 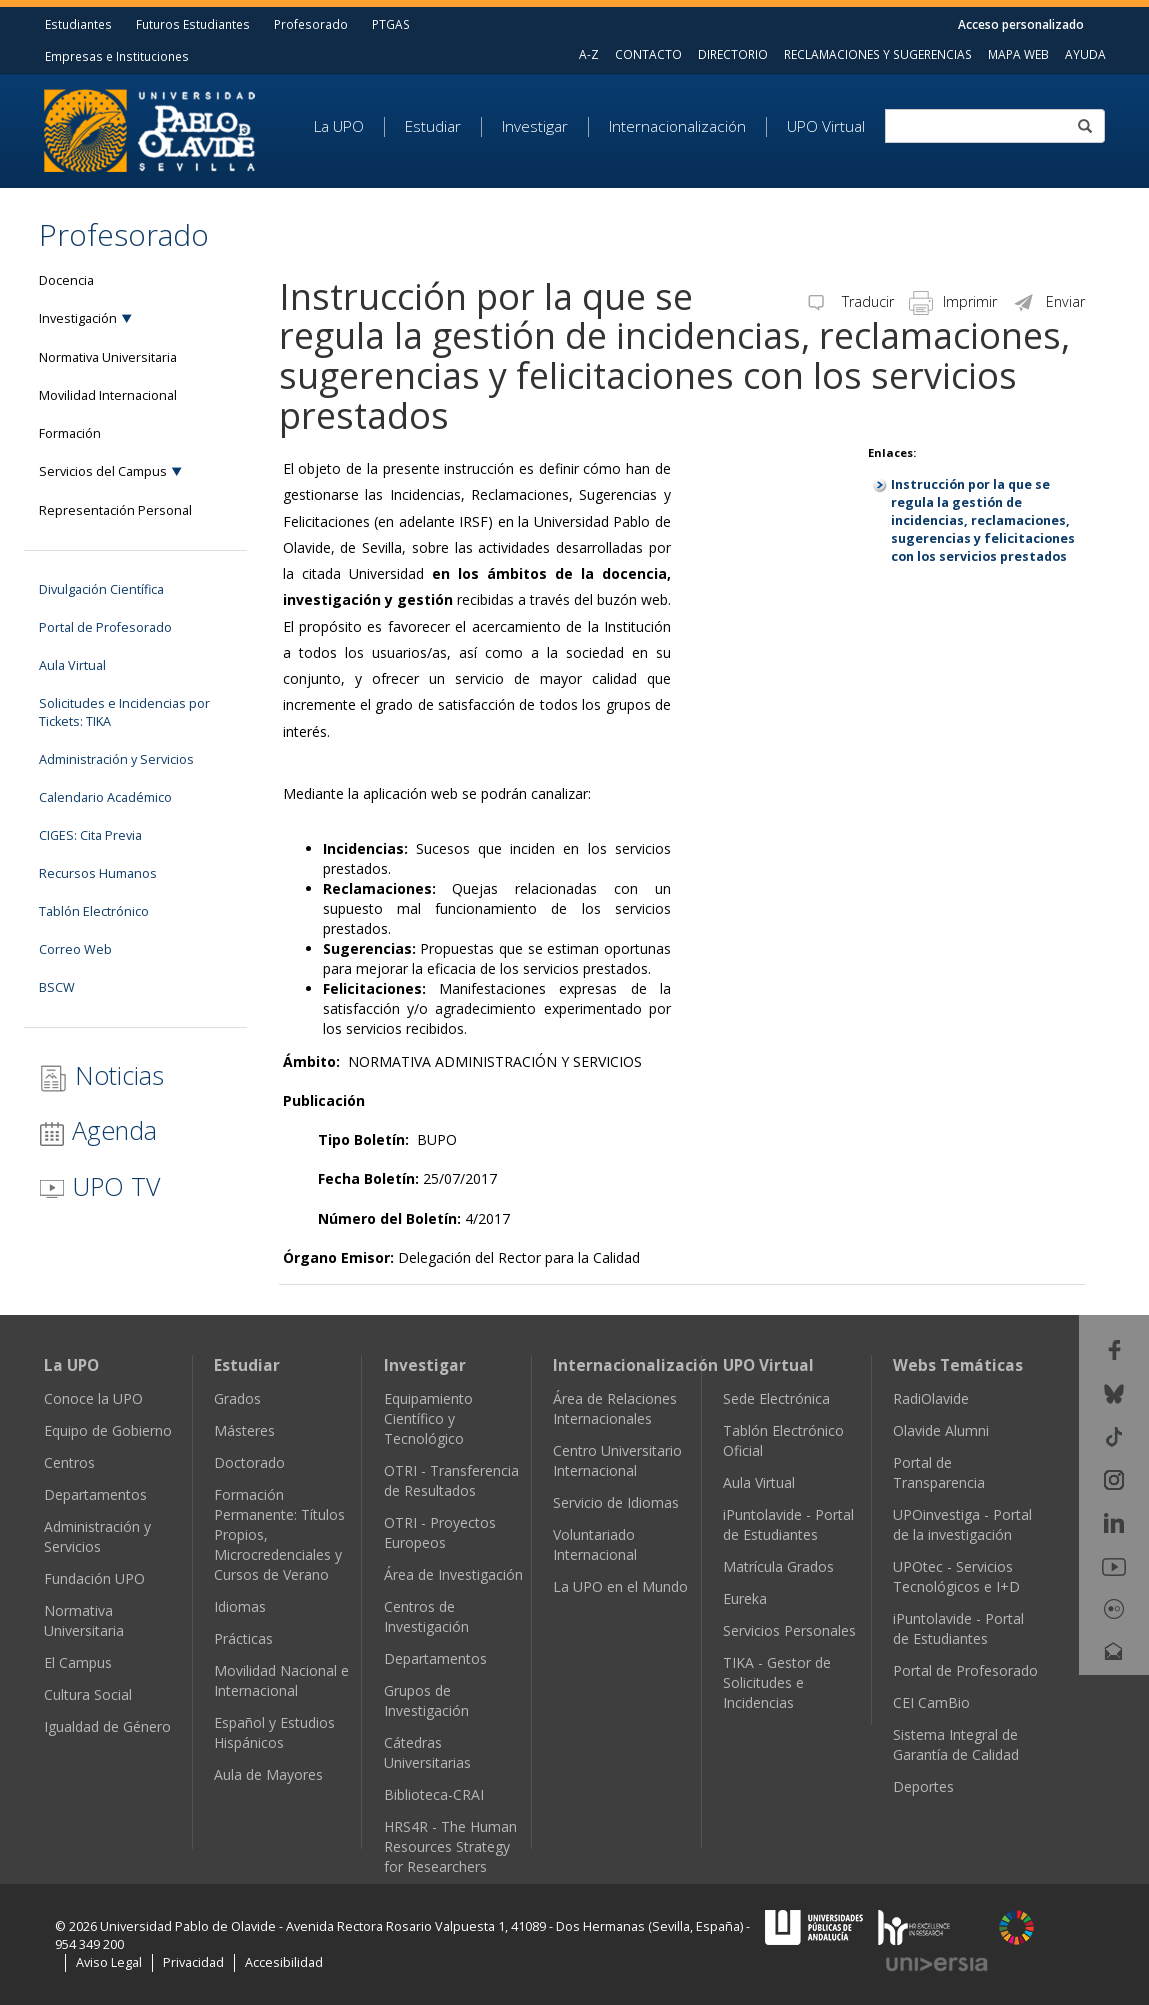 What do you see at coordinates (426, 1700) in the screenshot?
I see `Grupos de Investigación` at bounding box center [426, 1700].